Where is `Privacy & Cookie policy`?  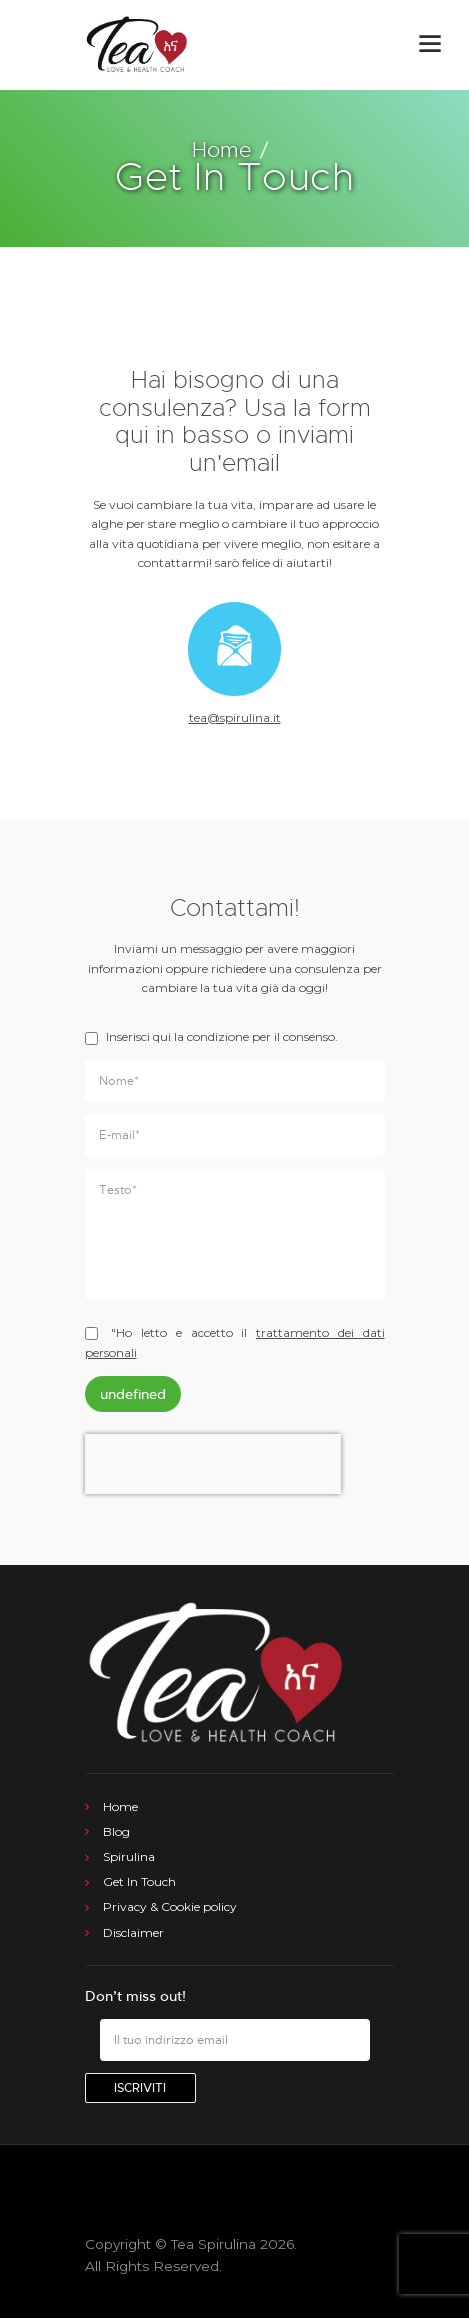
Privacy & Cookie policy is located at coordinates (170, 1906).